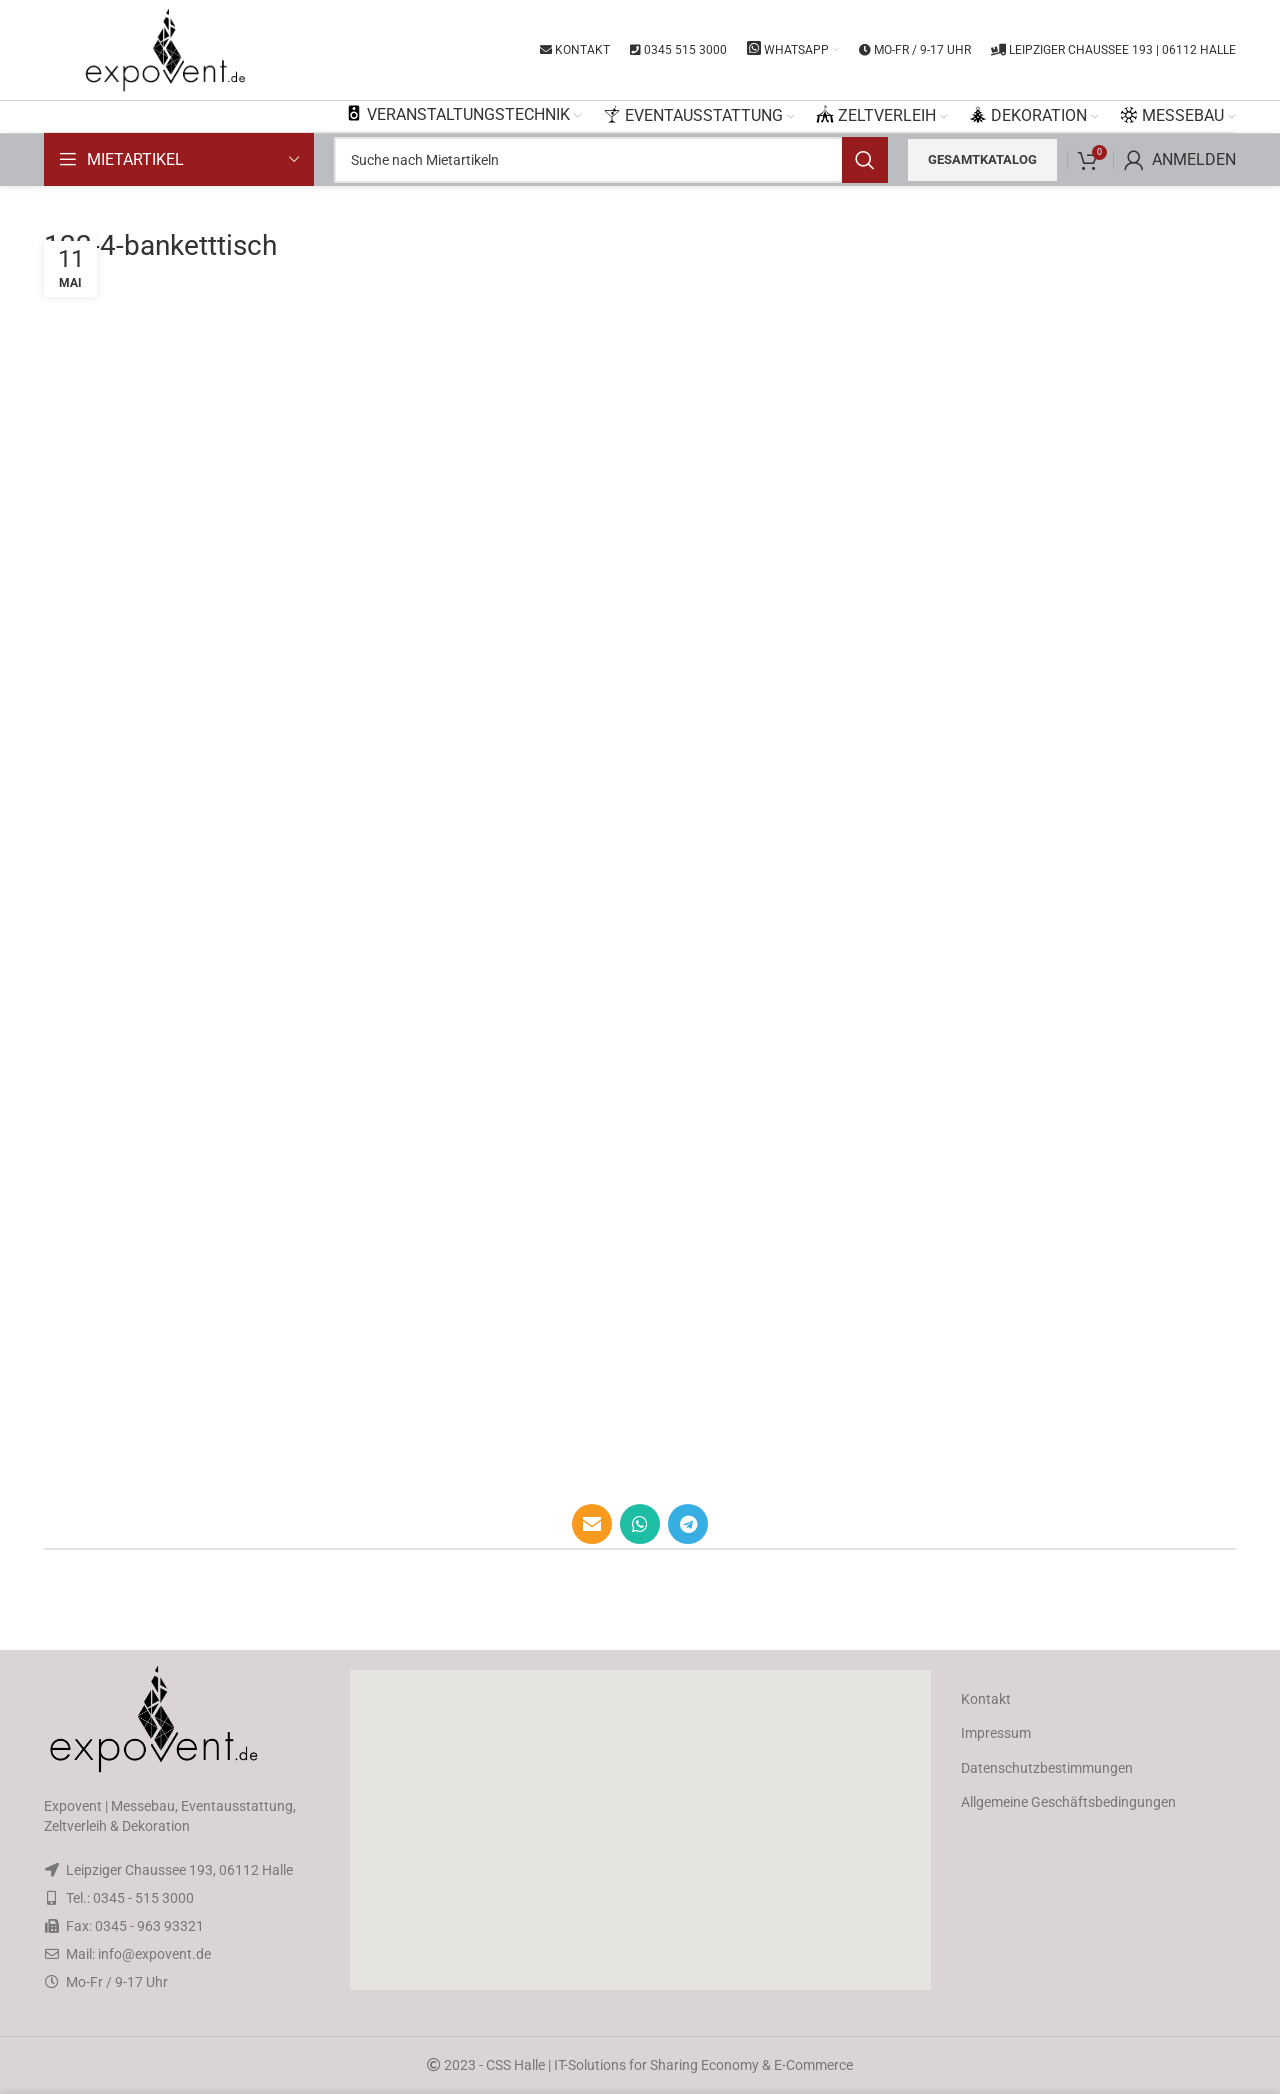 Image resolution: width=1280 pixels, height=2094 pixels. I want to click on [Telegram social link], so click(688, 1524).